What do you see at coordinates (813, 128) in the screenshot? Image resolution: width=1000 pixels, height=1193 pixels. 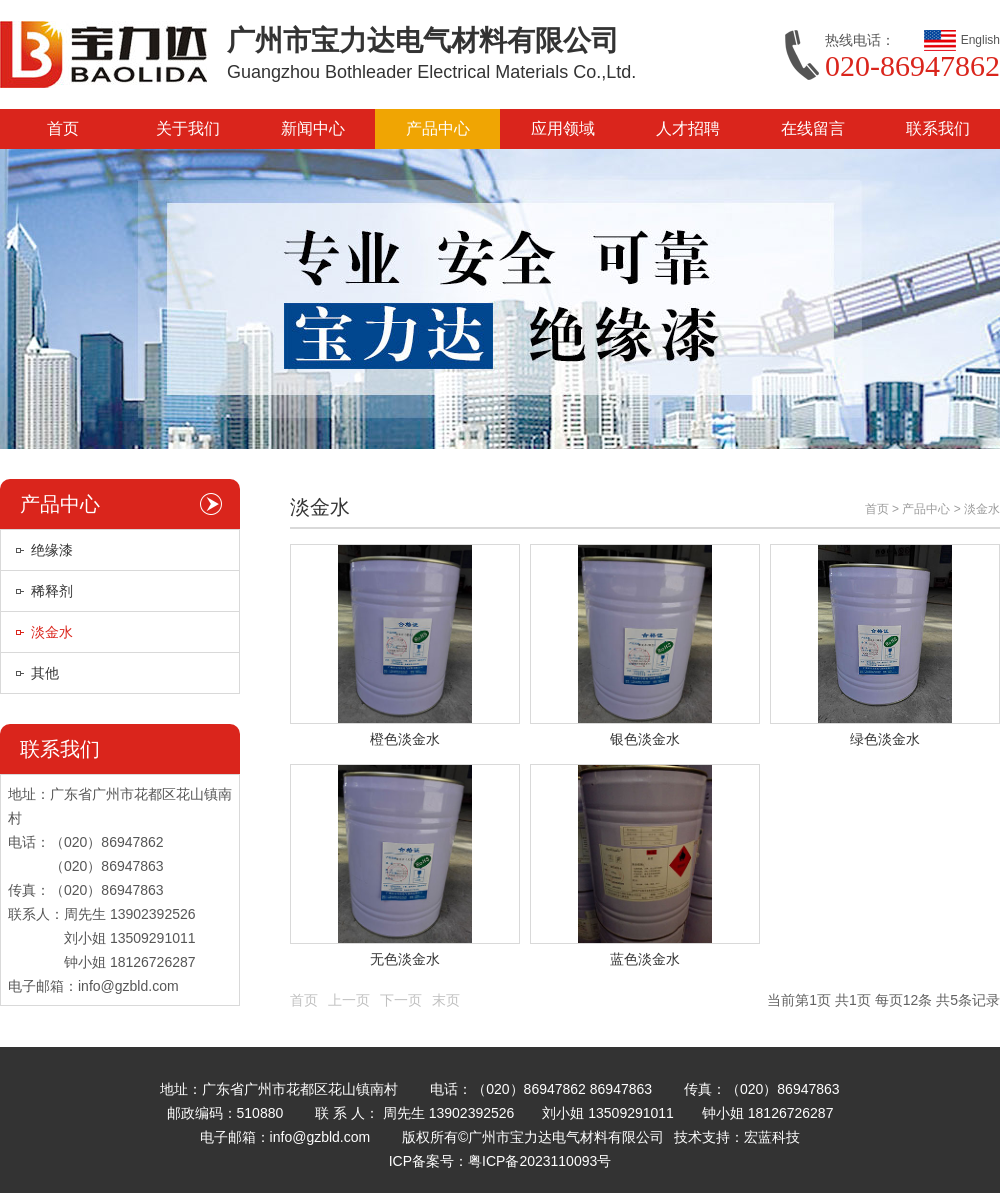 I see `在线留言` at bounding box center [813, 128].